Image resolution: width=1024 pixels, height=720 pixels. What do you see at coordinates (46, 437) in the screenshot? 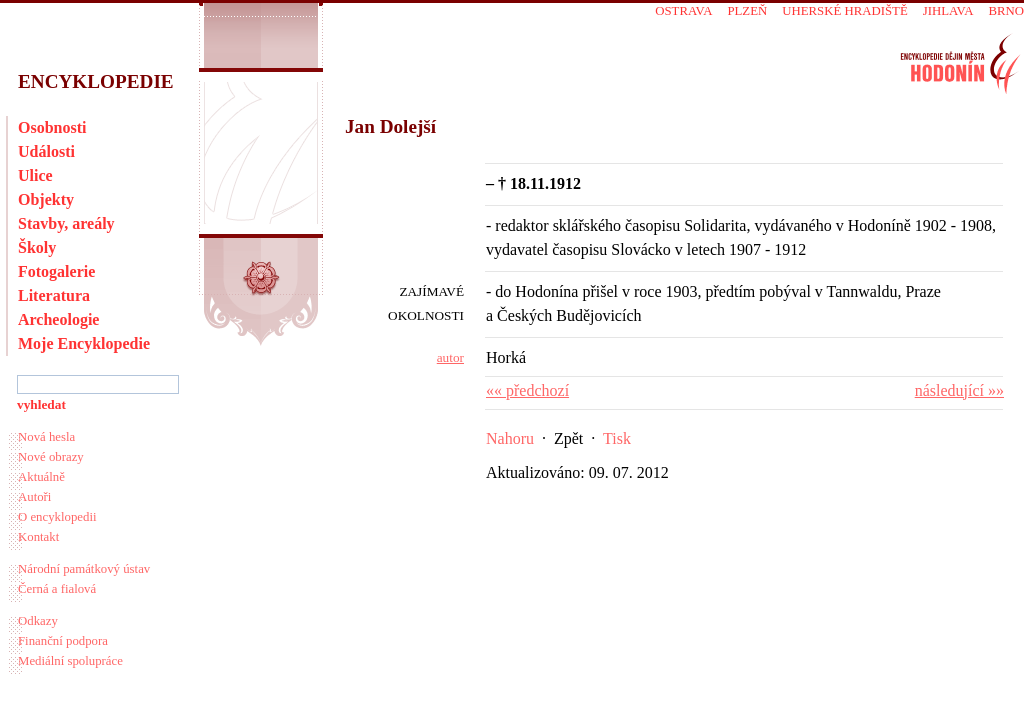
I see `Nová hesla` at bounding box center [46, 437].